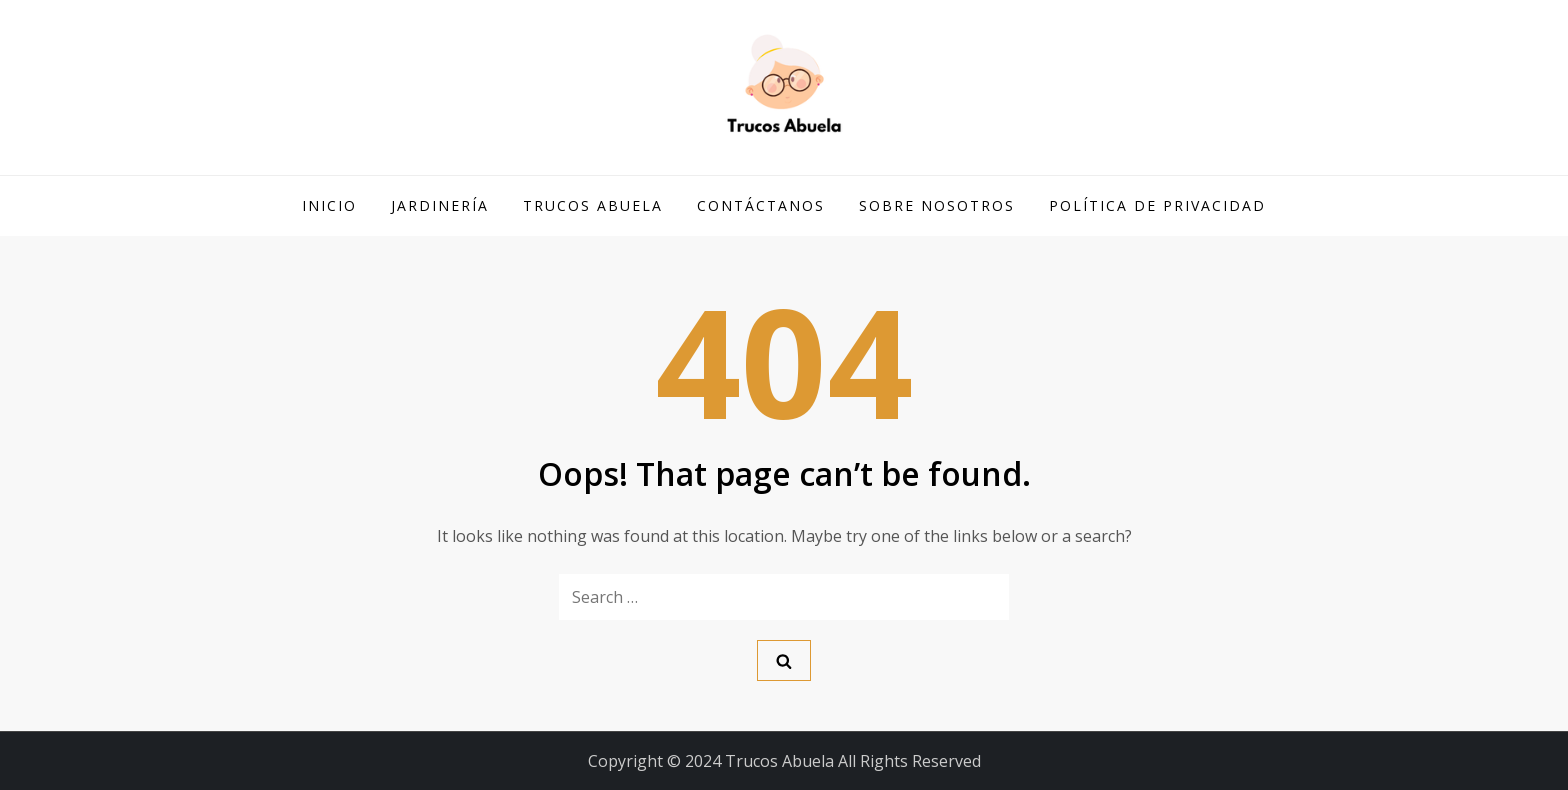 The image size is (1568, 790). I want to click on Inicio, so click(329, 205).